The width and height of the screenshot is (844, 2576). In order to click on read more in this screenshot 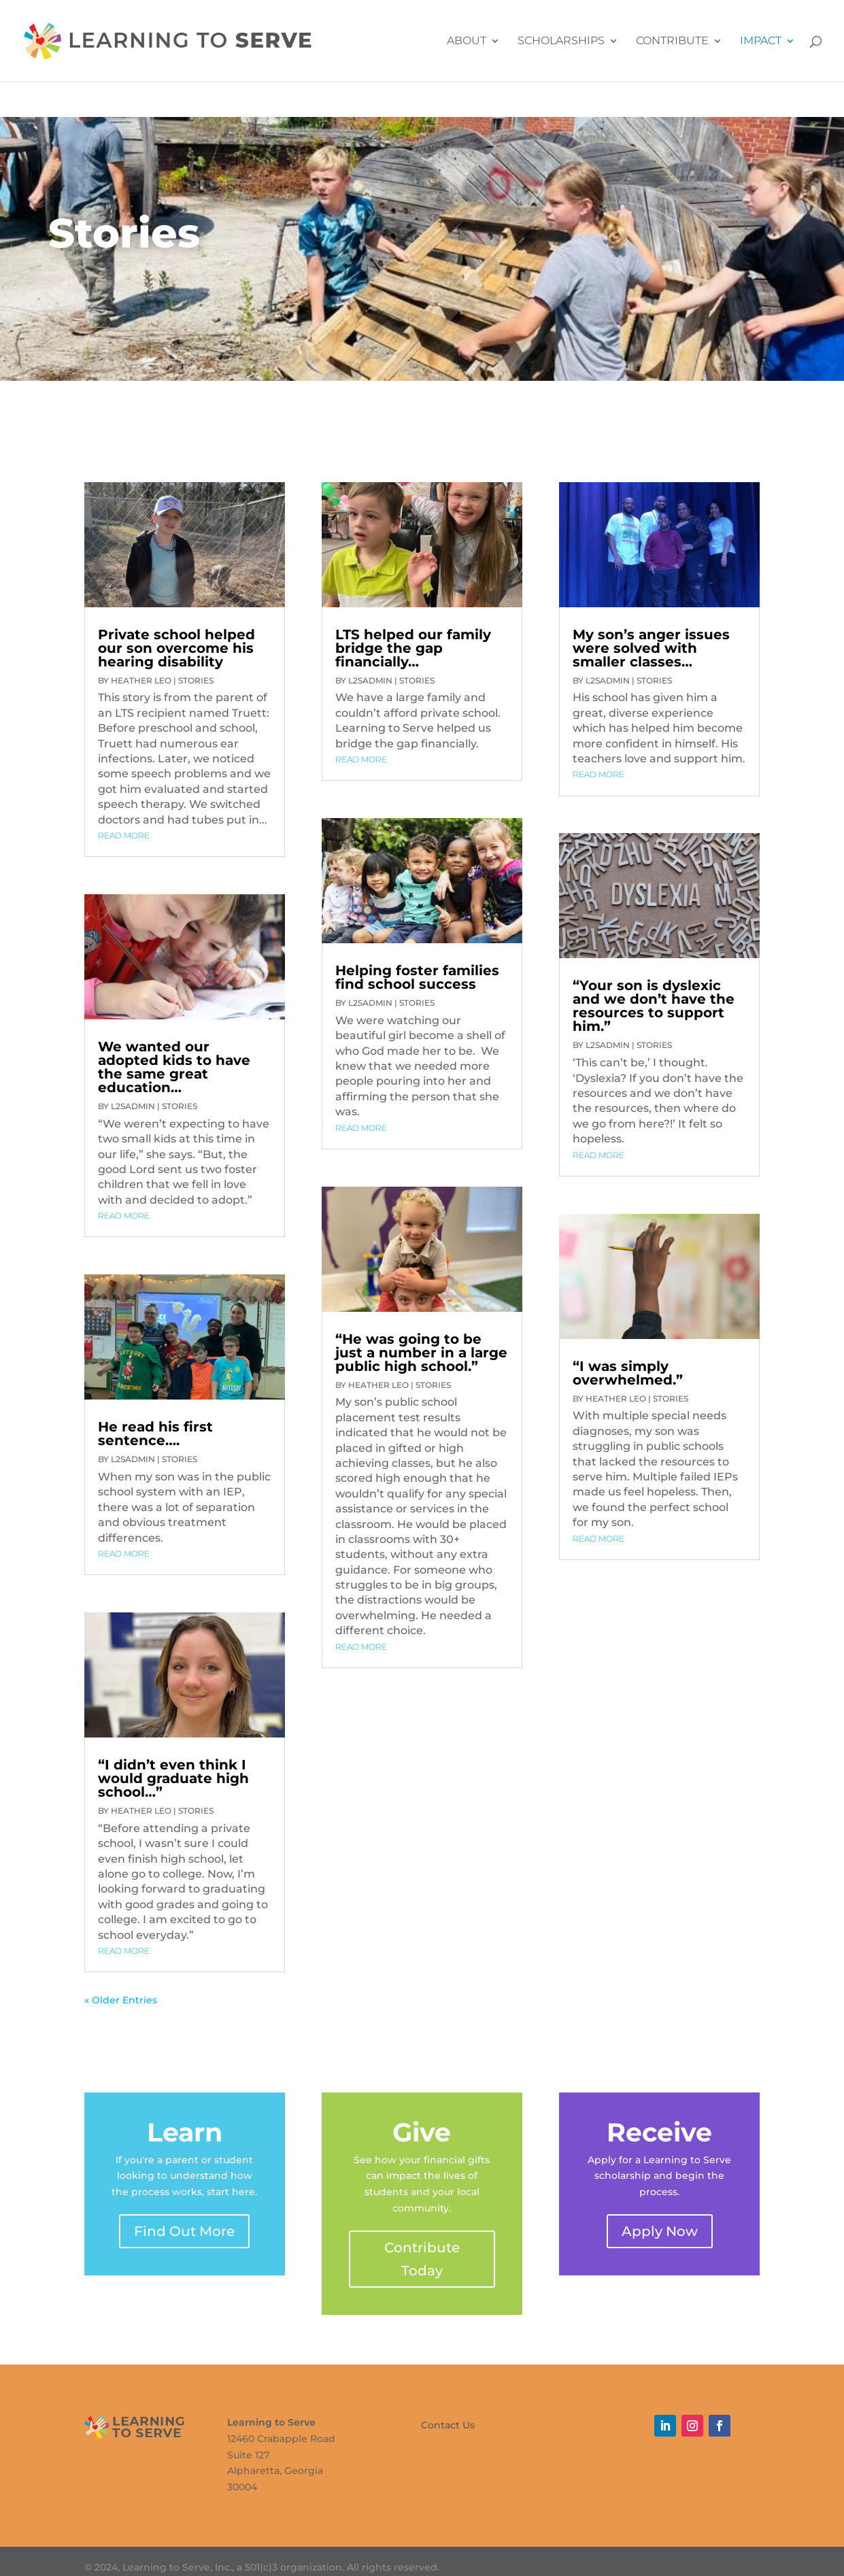, I will do `click(124, 835)`.